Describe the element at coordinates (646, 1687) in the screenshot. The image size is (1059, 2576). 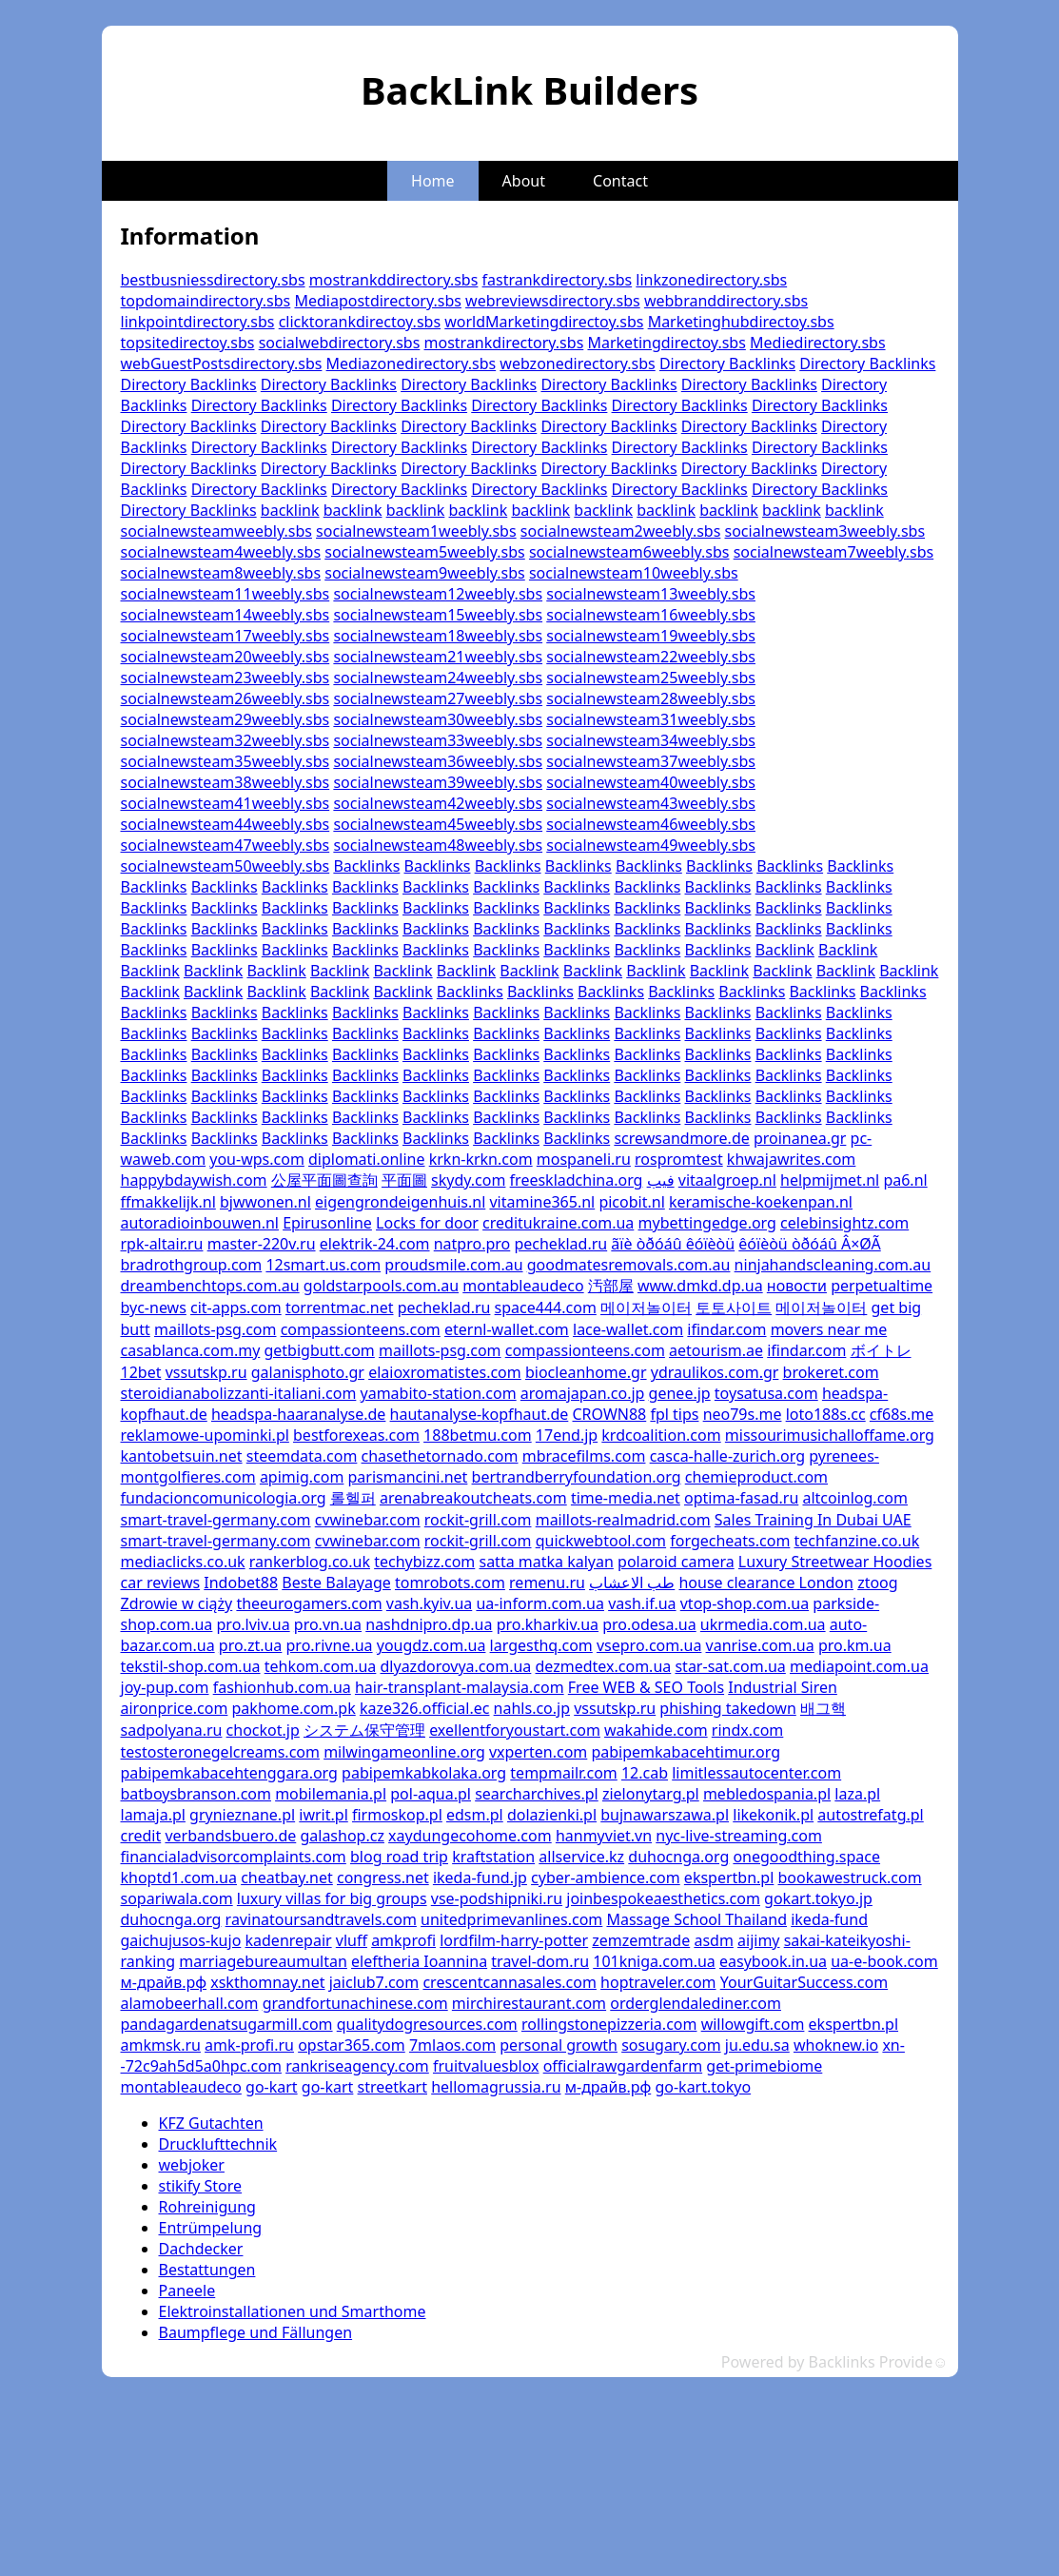
I see `Free WEB & SEO Tools` at that location.